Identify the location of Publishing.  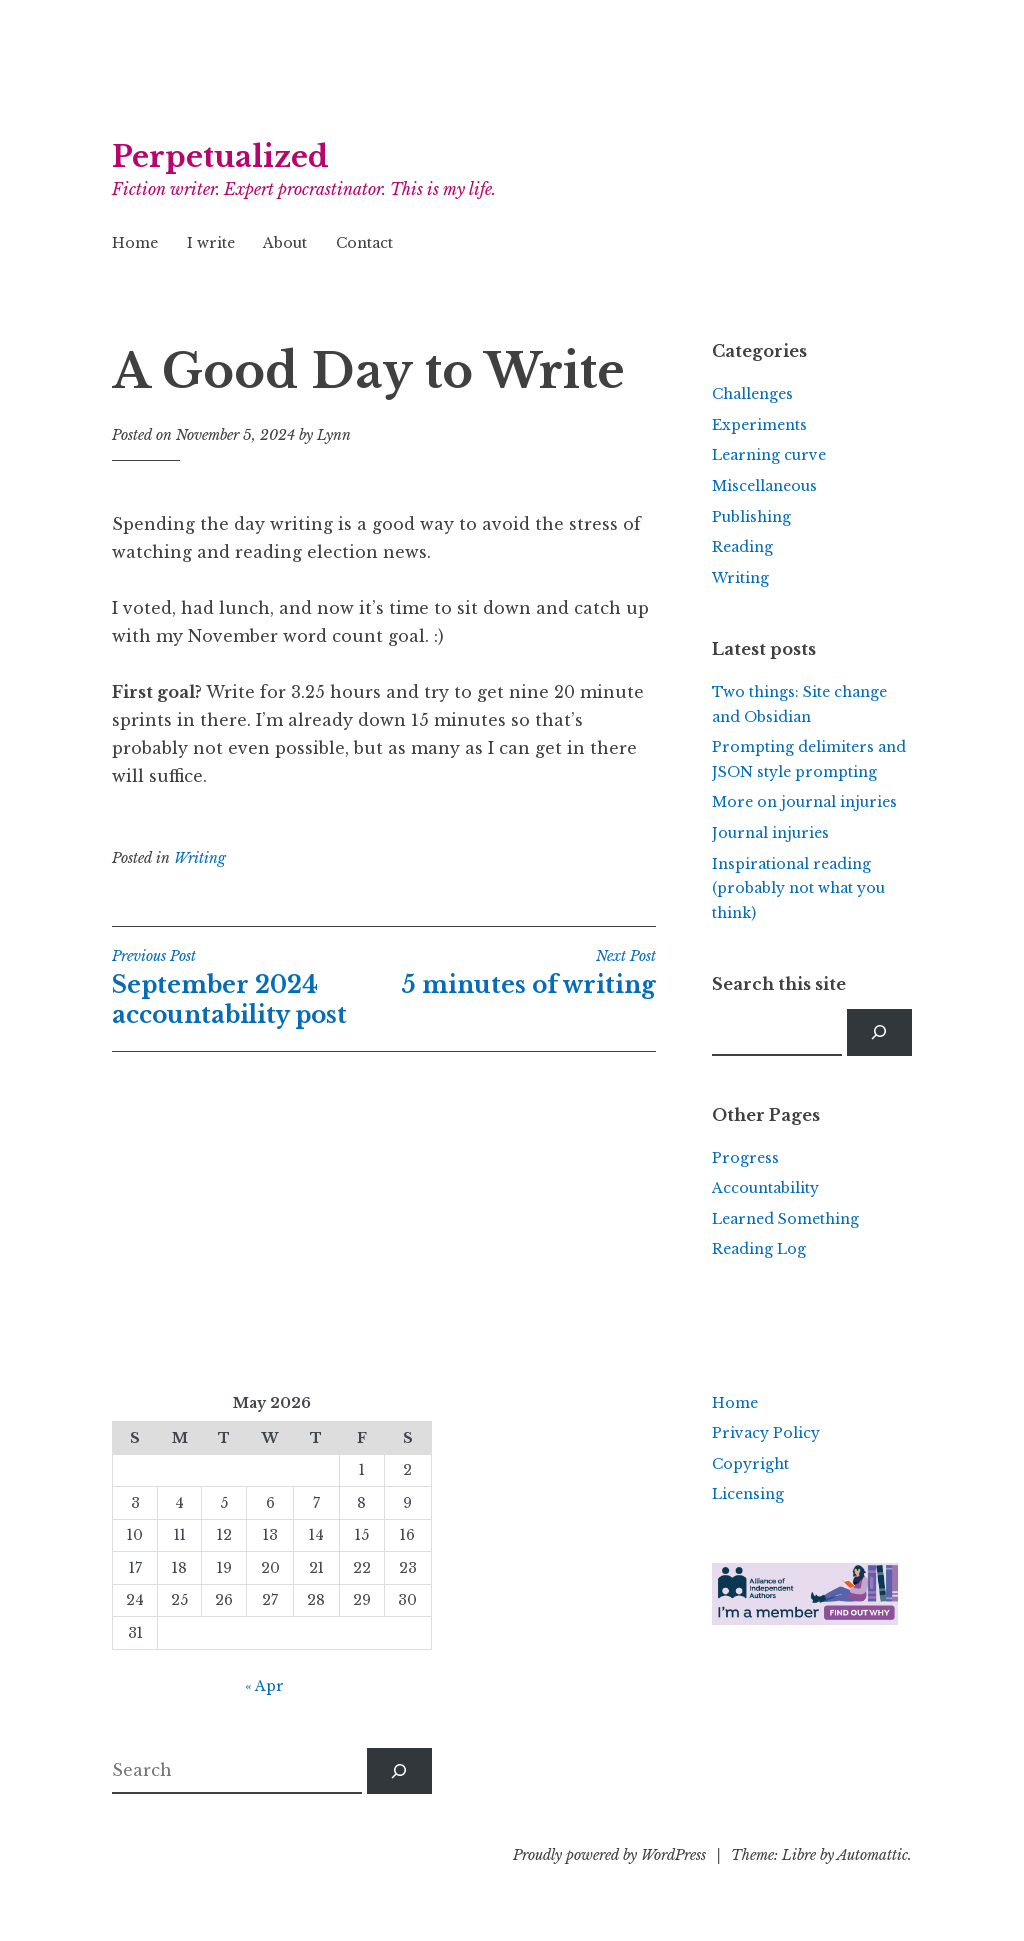
(751, 517).